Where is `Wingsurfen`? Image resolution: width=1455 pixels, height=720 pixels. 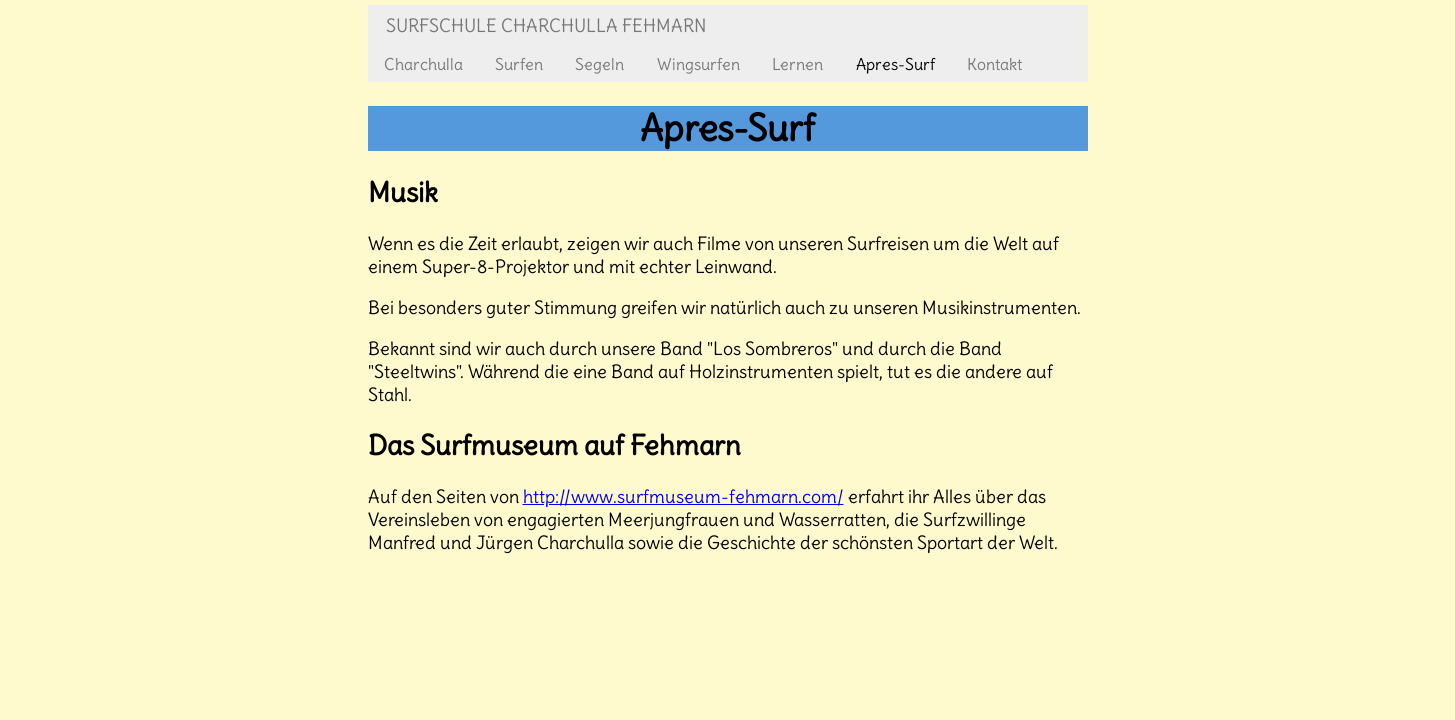 Wingsurfen is located at coordinates (698, 64).